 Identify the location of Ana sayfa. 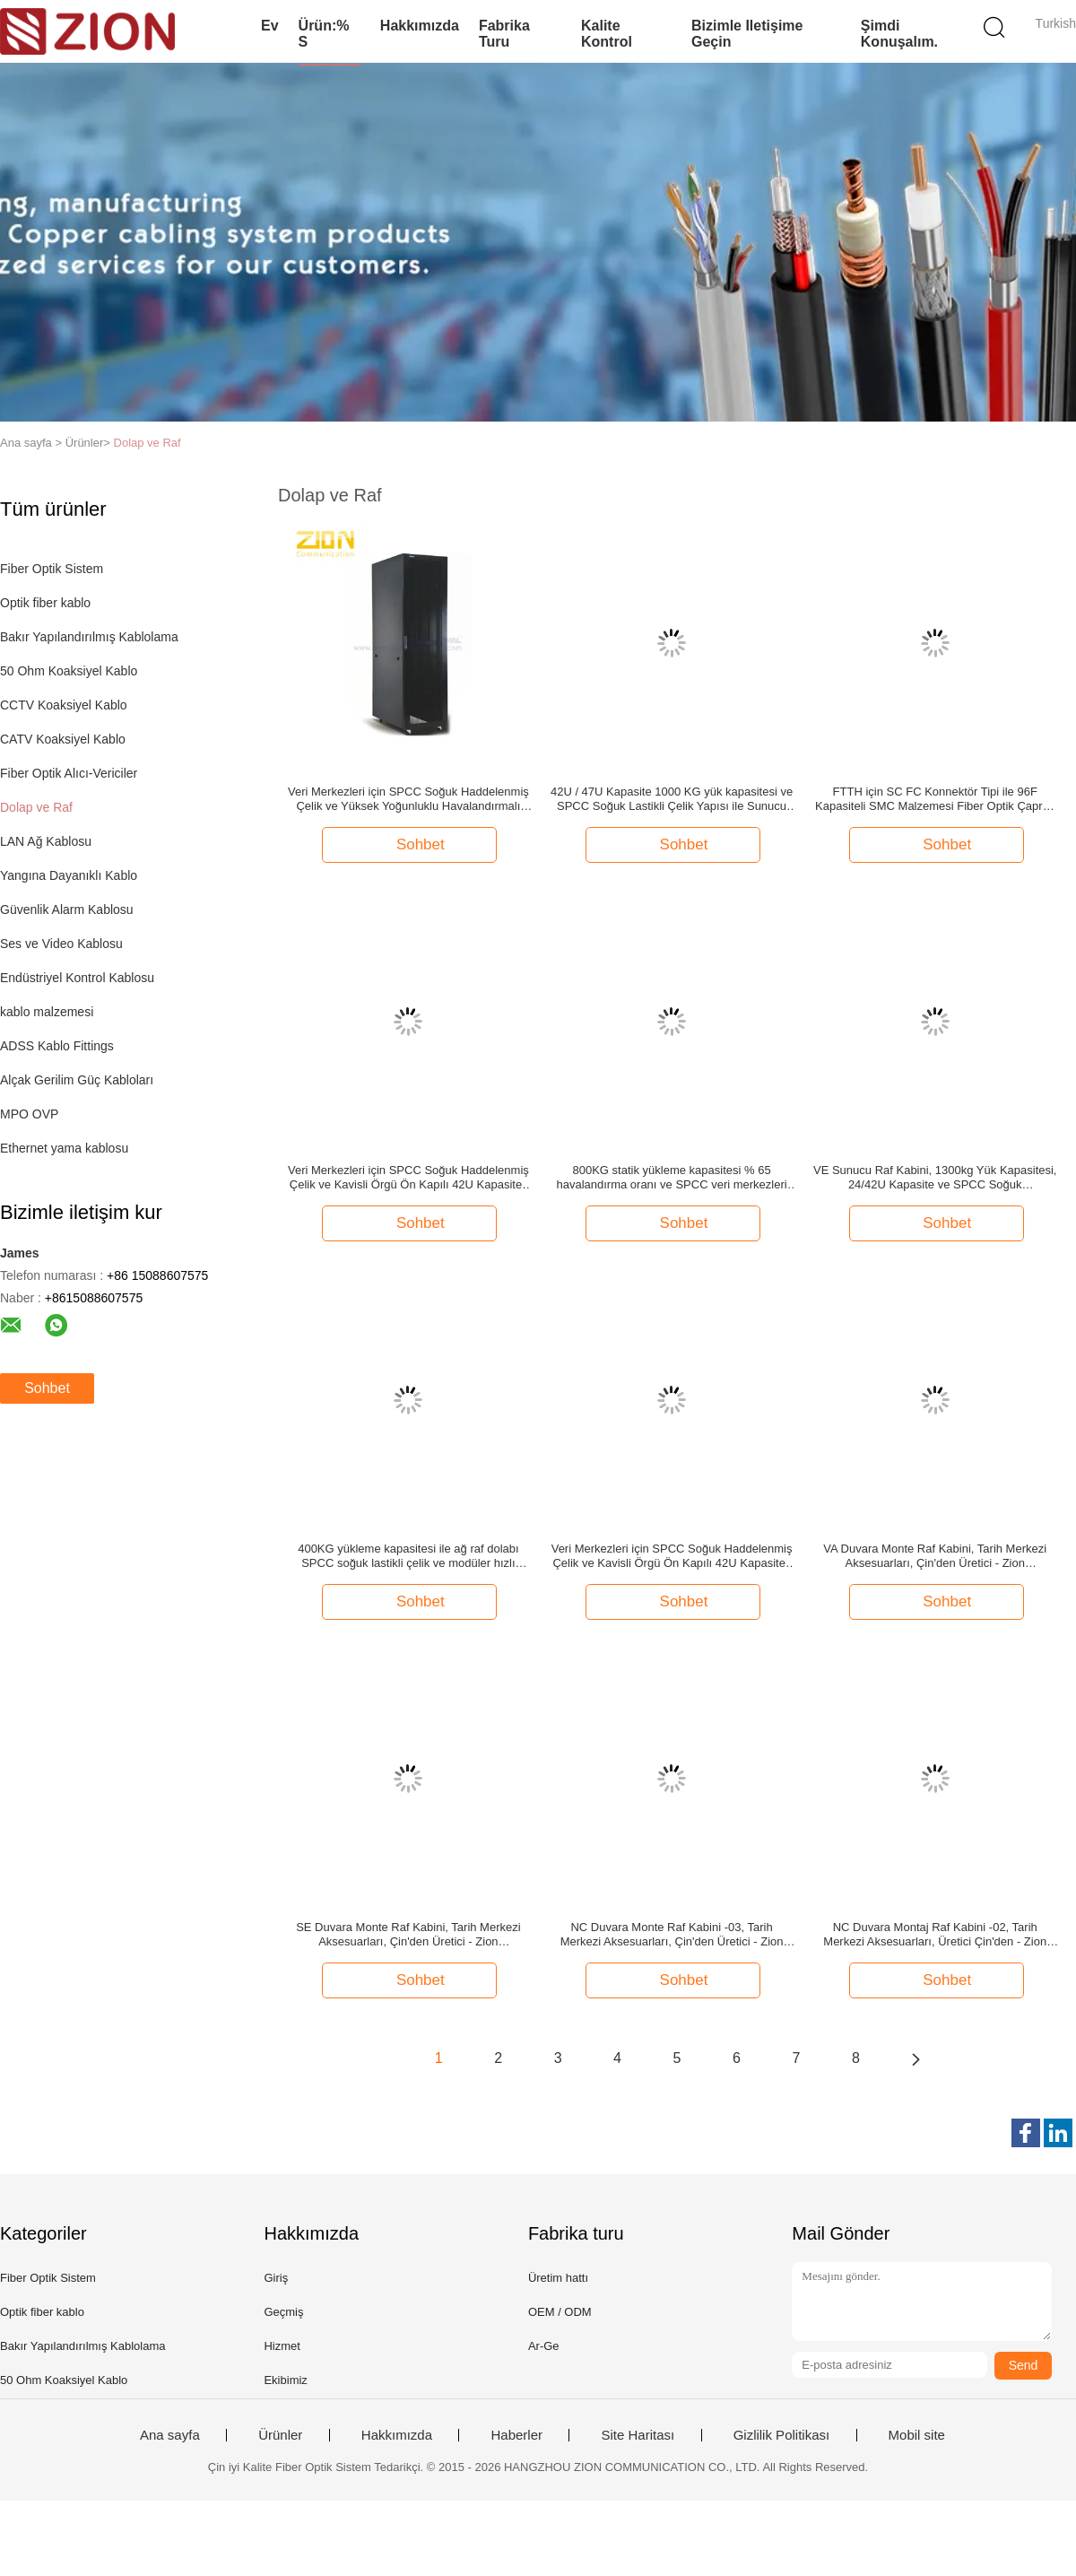
(170, 2435).